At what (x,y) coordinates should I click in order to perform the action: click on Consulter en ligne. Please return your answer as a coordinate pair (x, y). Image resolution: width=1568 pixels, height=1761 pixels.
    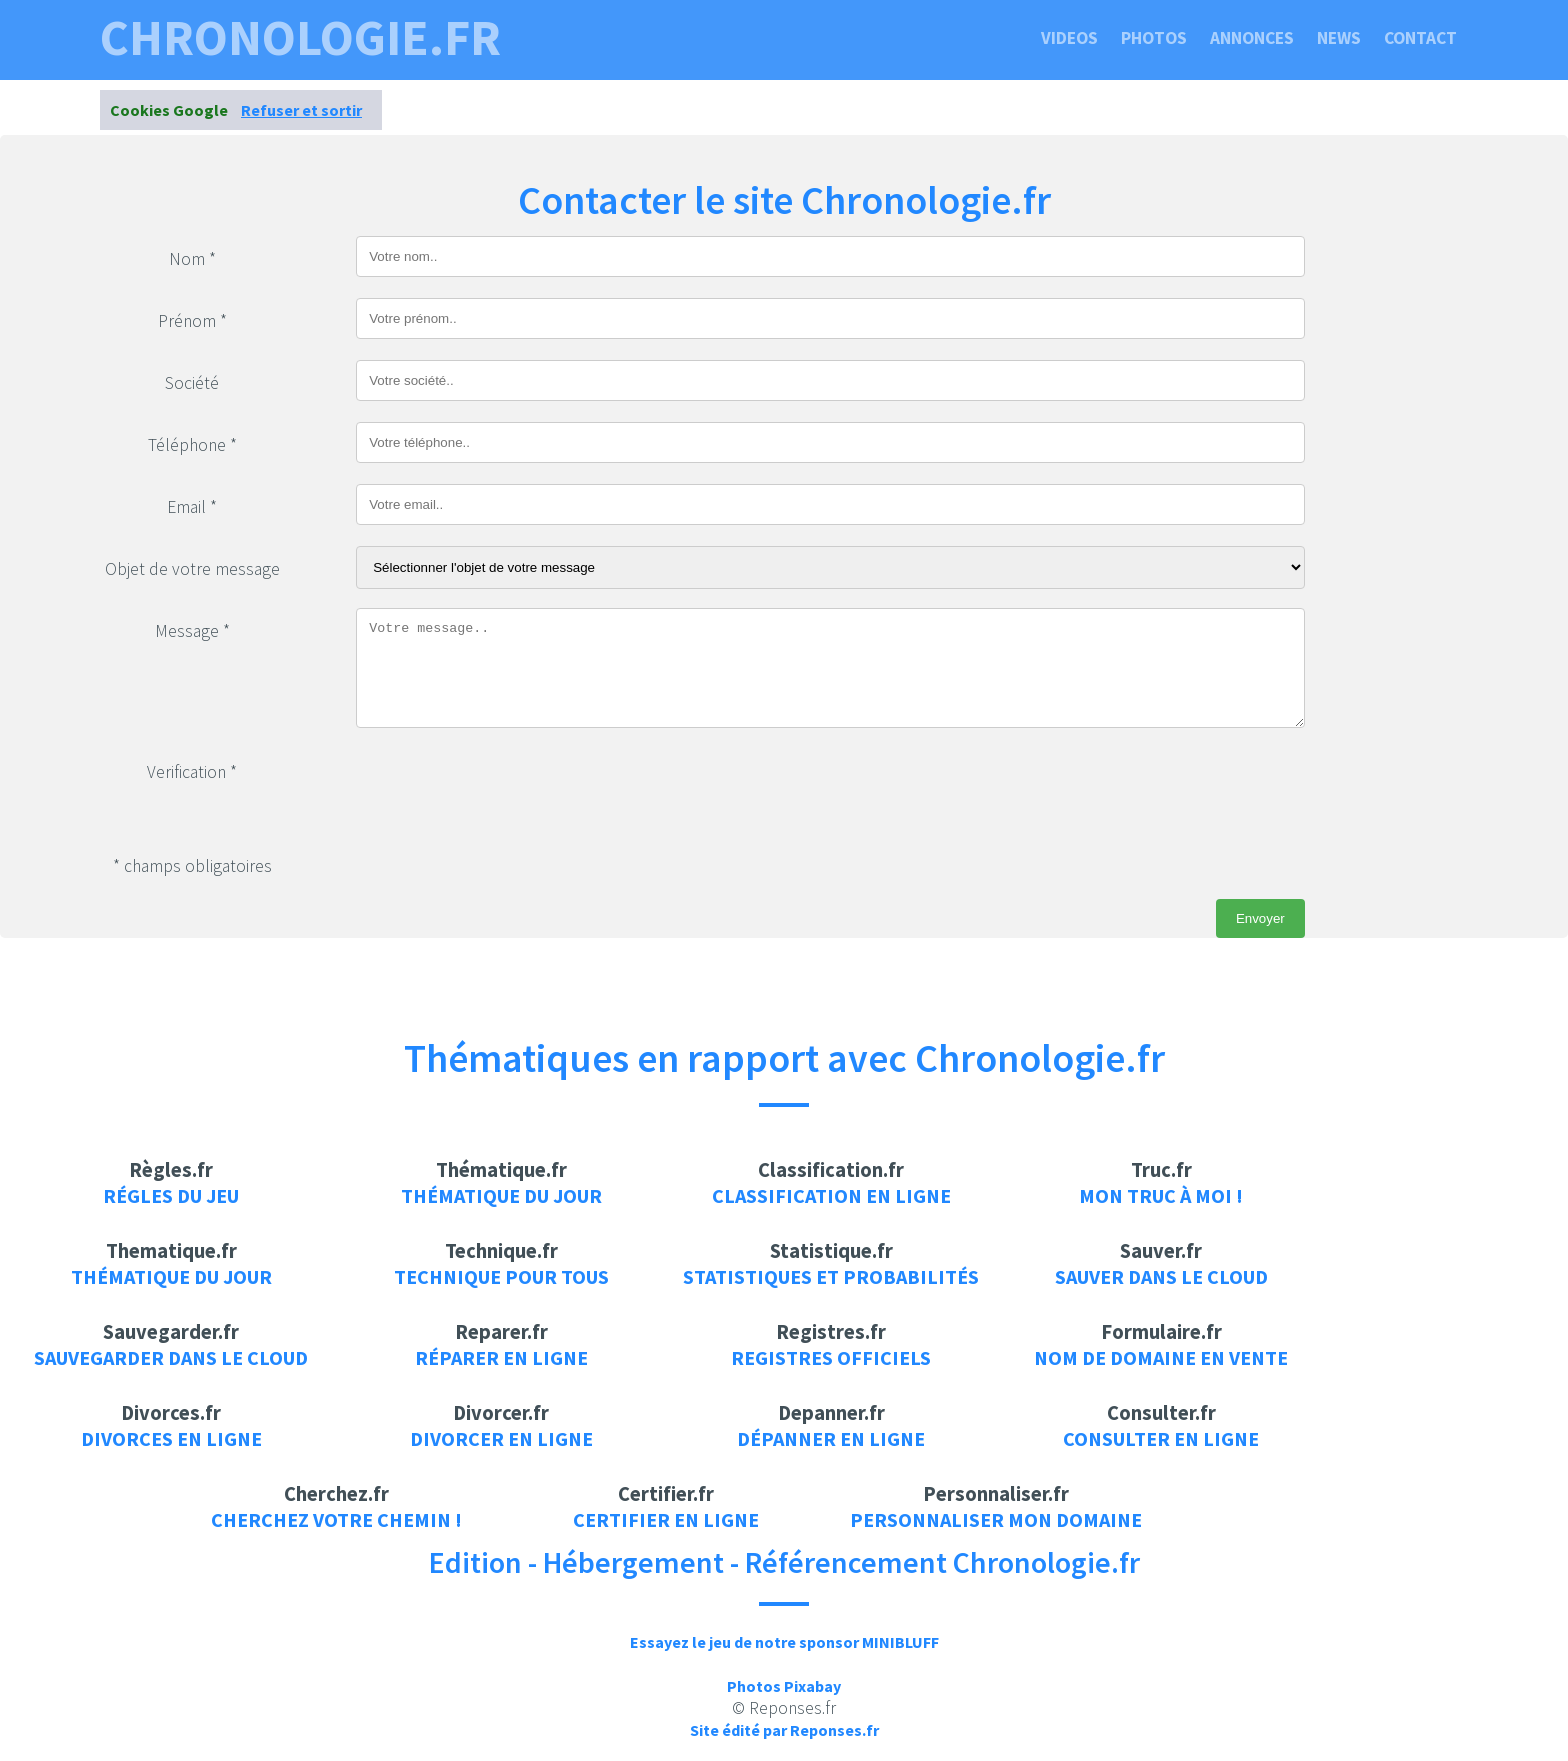
    Looking at the image, I should click on (1161, 1438).